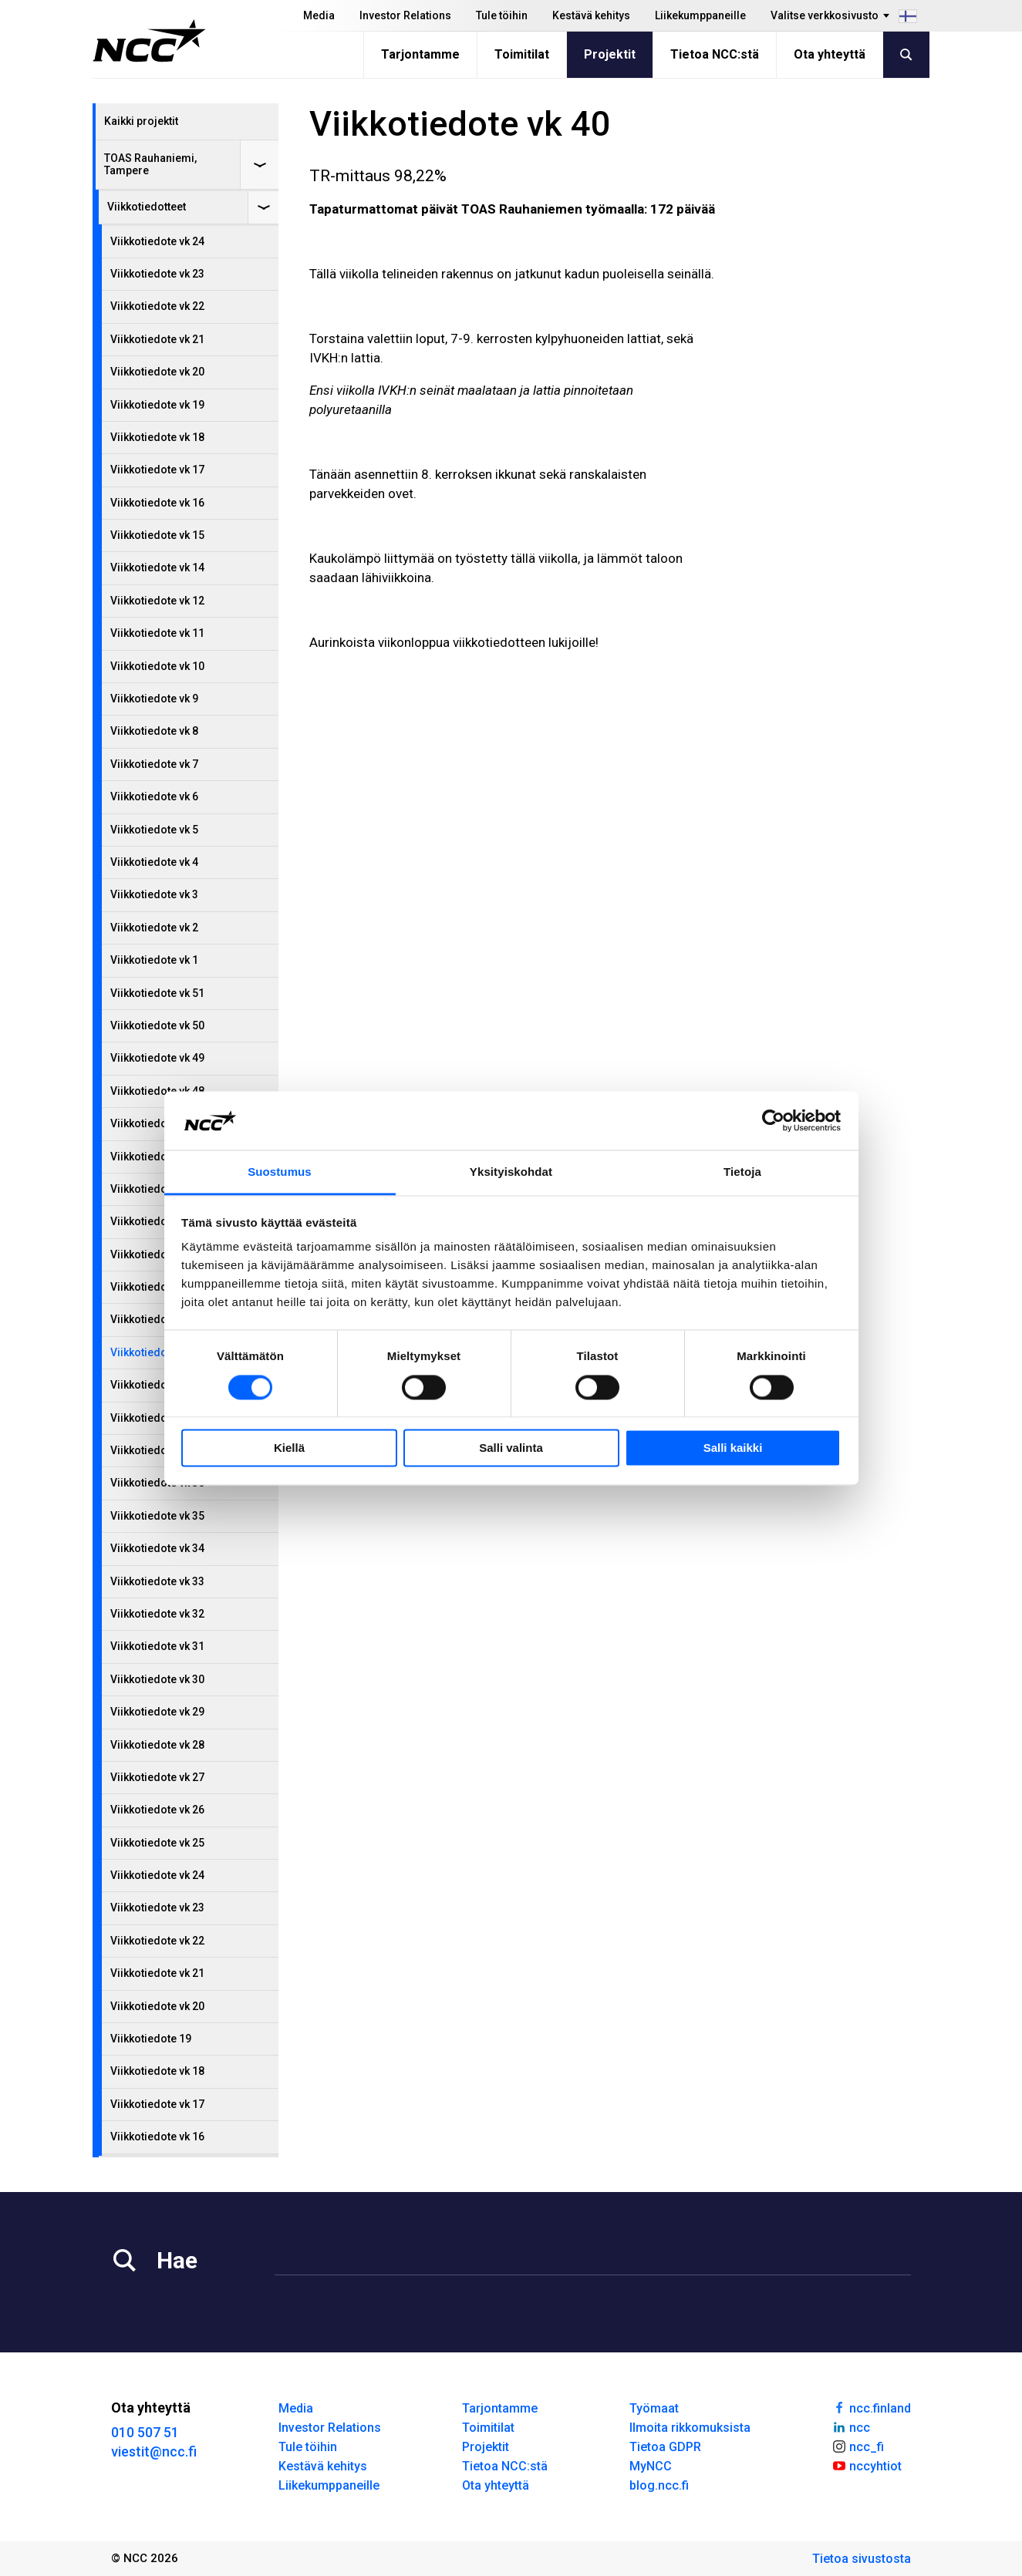  What do you see at coordinates (857, 2445) in the screenshot?
I see `ncc_fi` at bounding box center [857, 2445].